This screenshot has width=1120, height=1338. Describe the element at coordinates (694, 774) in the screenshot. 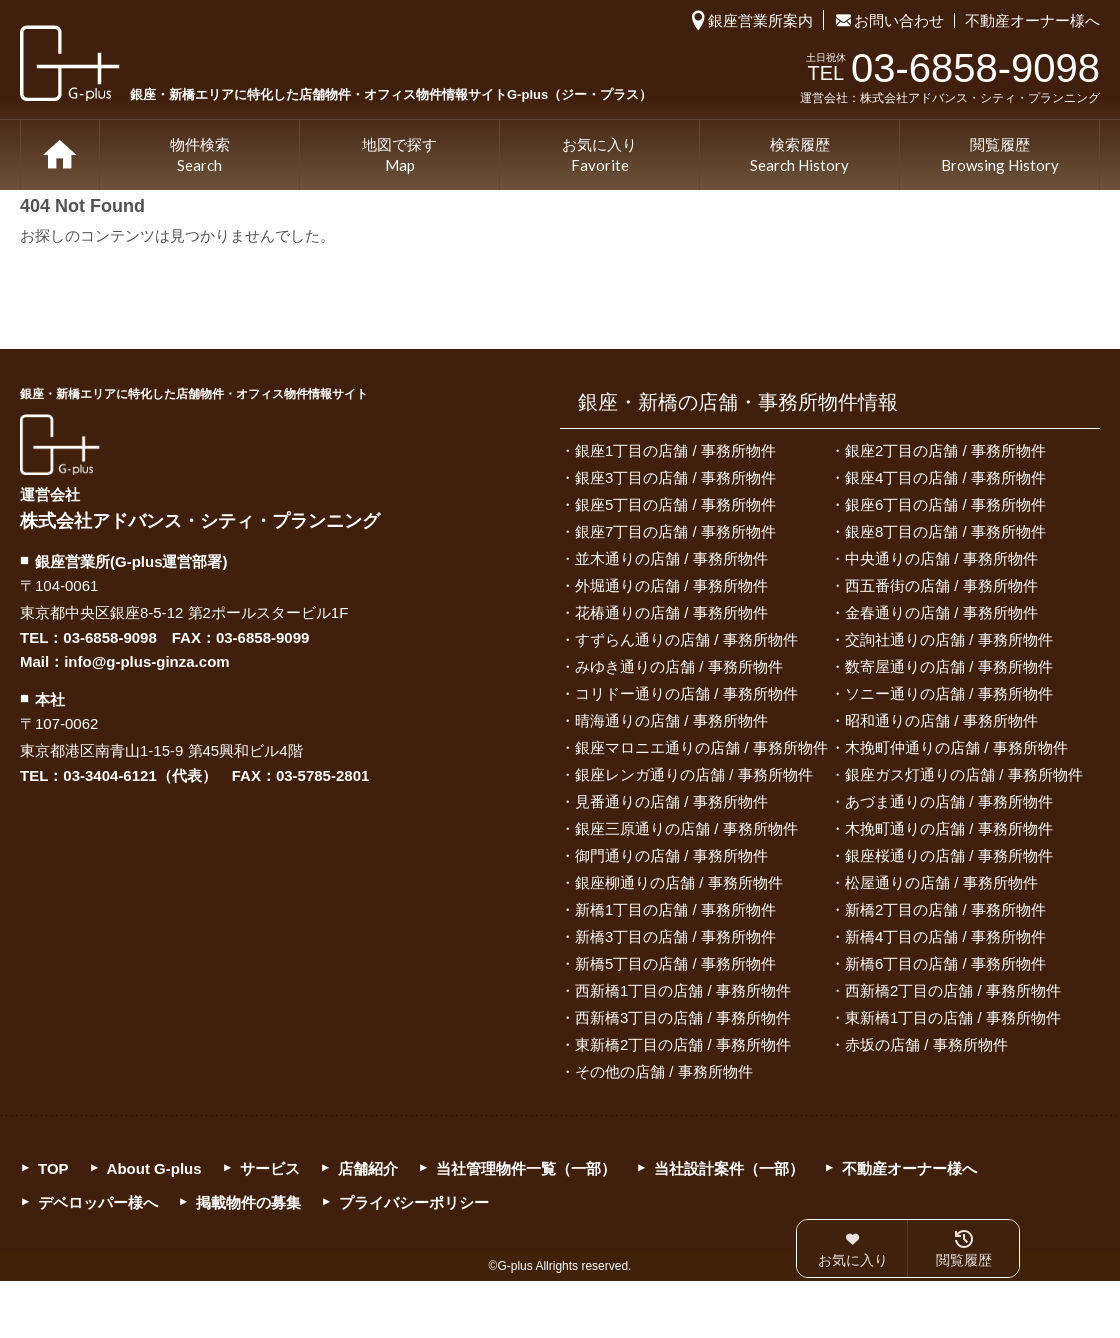

I see `銀座レンガ通りの店舗 / 事務所物件` at that location.